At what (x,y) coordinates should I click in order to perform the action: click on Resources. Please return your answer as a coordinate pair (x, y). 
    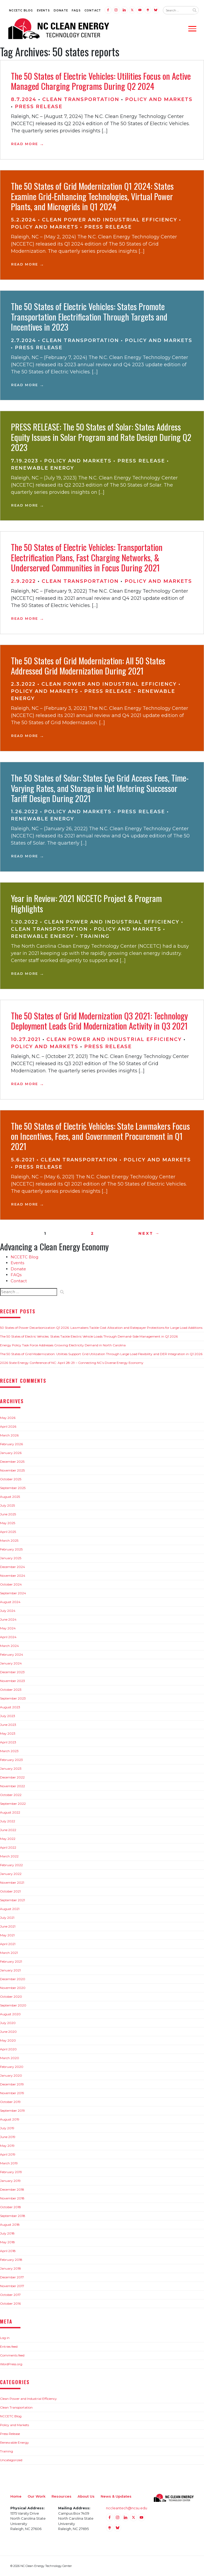
    Looking at the image, I should click on (61, 2496).